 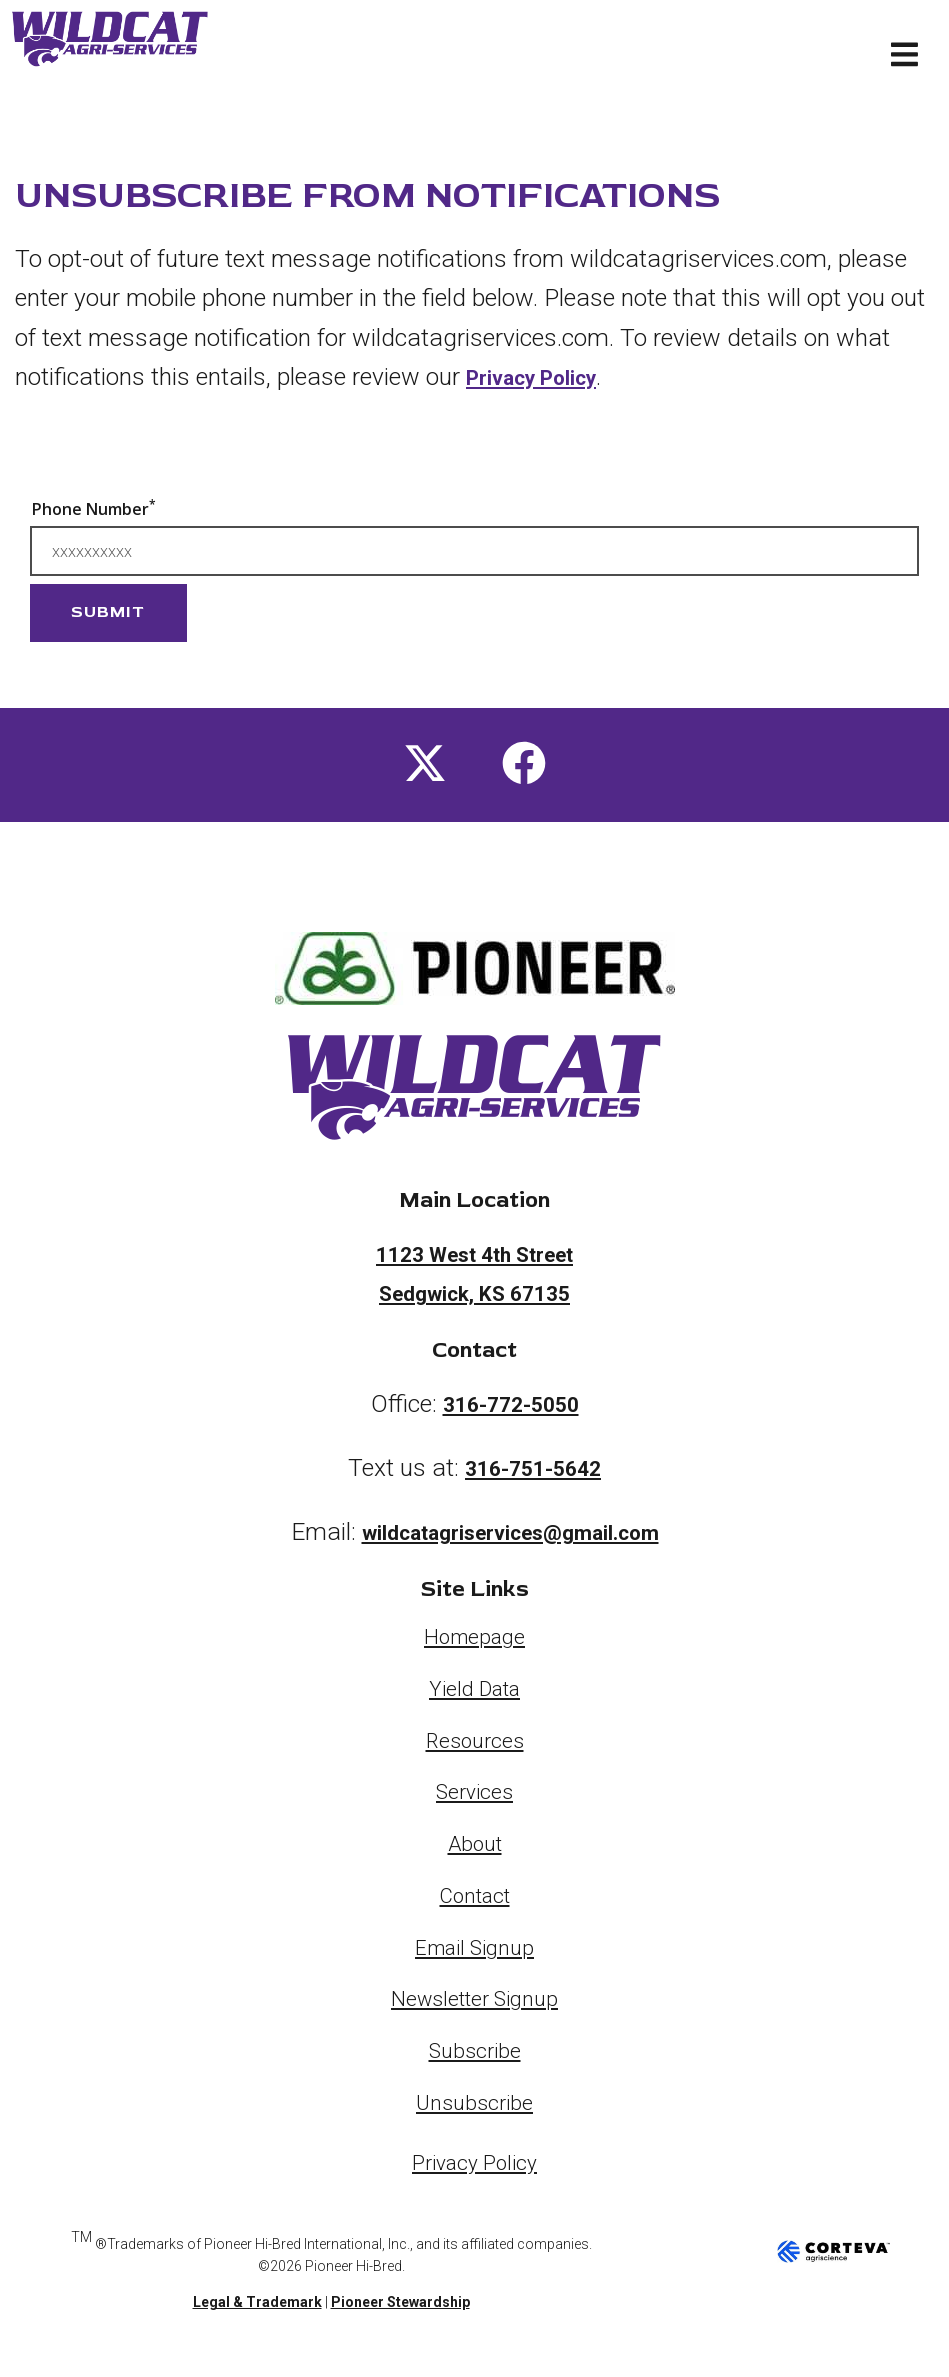 I want to click on Yield Data, so click(x=475, y=1693).